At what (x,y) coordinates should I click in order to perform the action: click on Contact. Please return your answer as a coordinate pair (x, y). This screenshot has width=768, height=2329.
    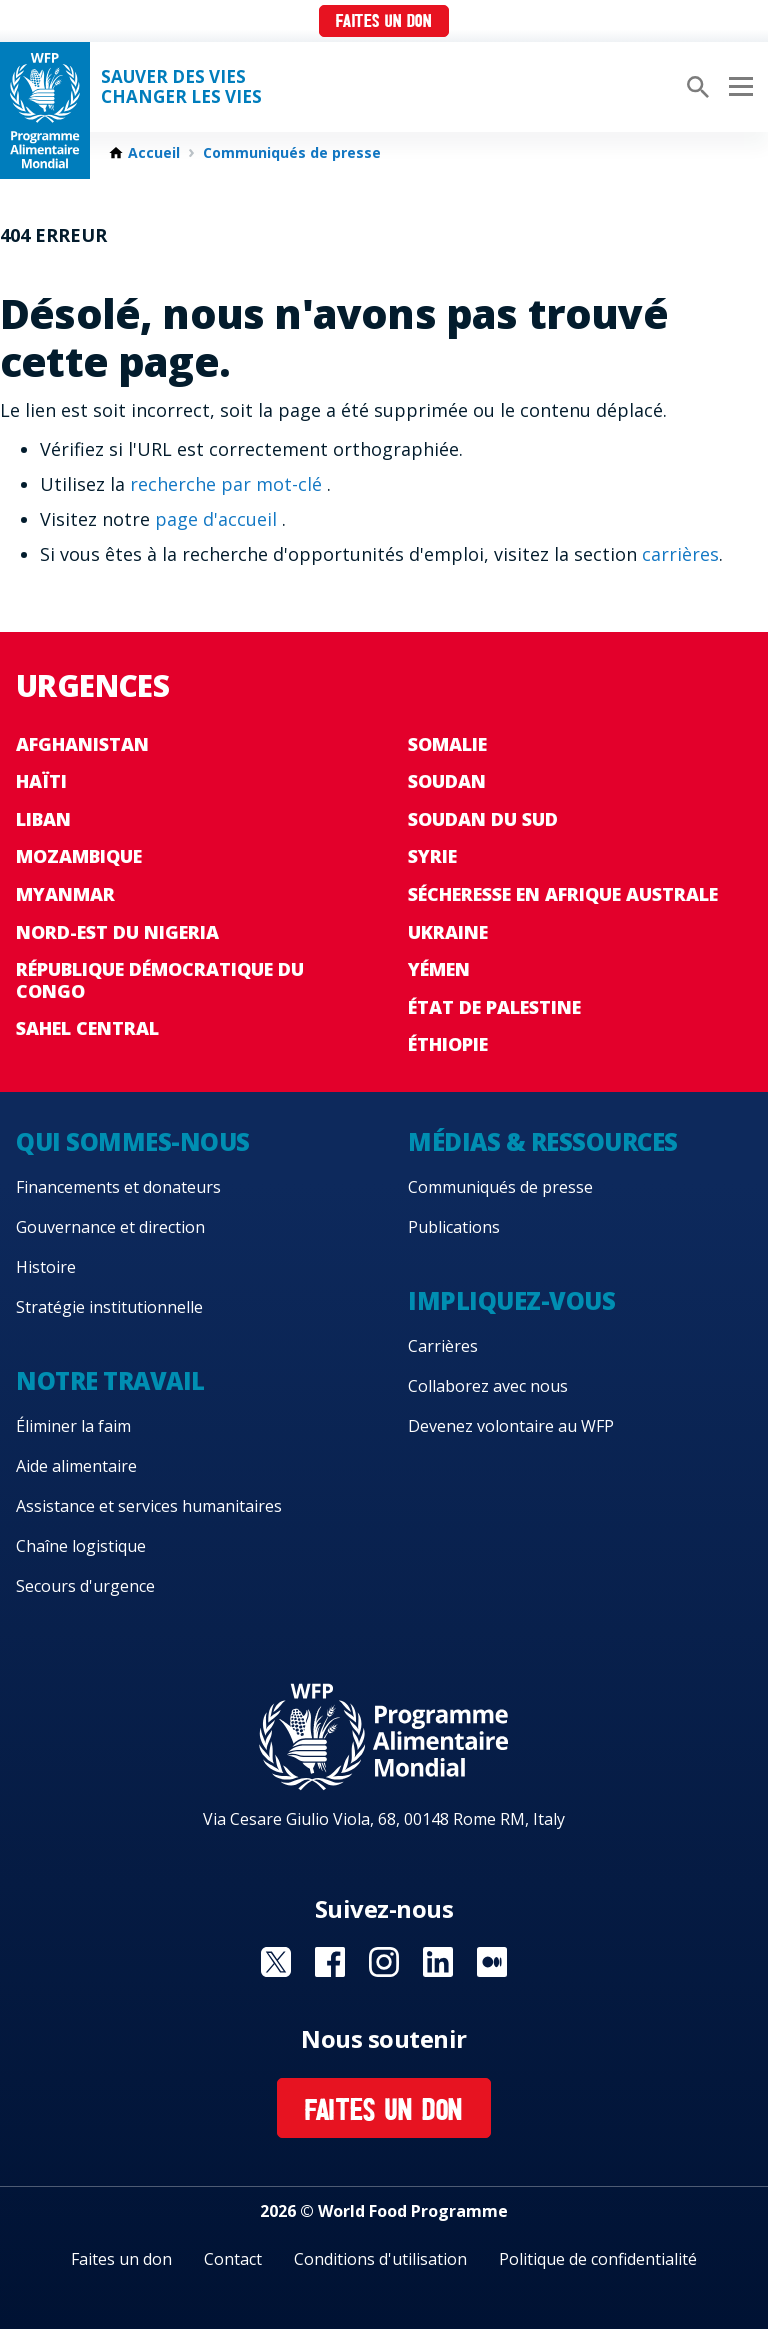
    Looking at the image, I should click on (233, 2259).